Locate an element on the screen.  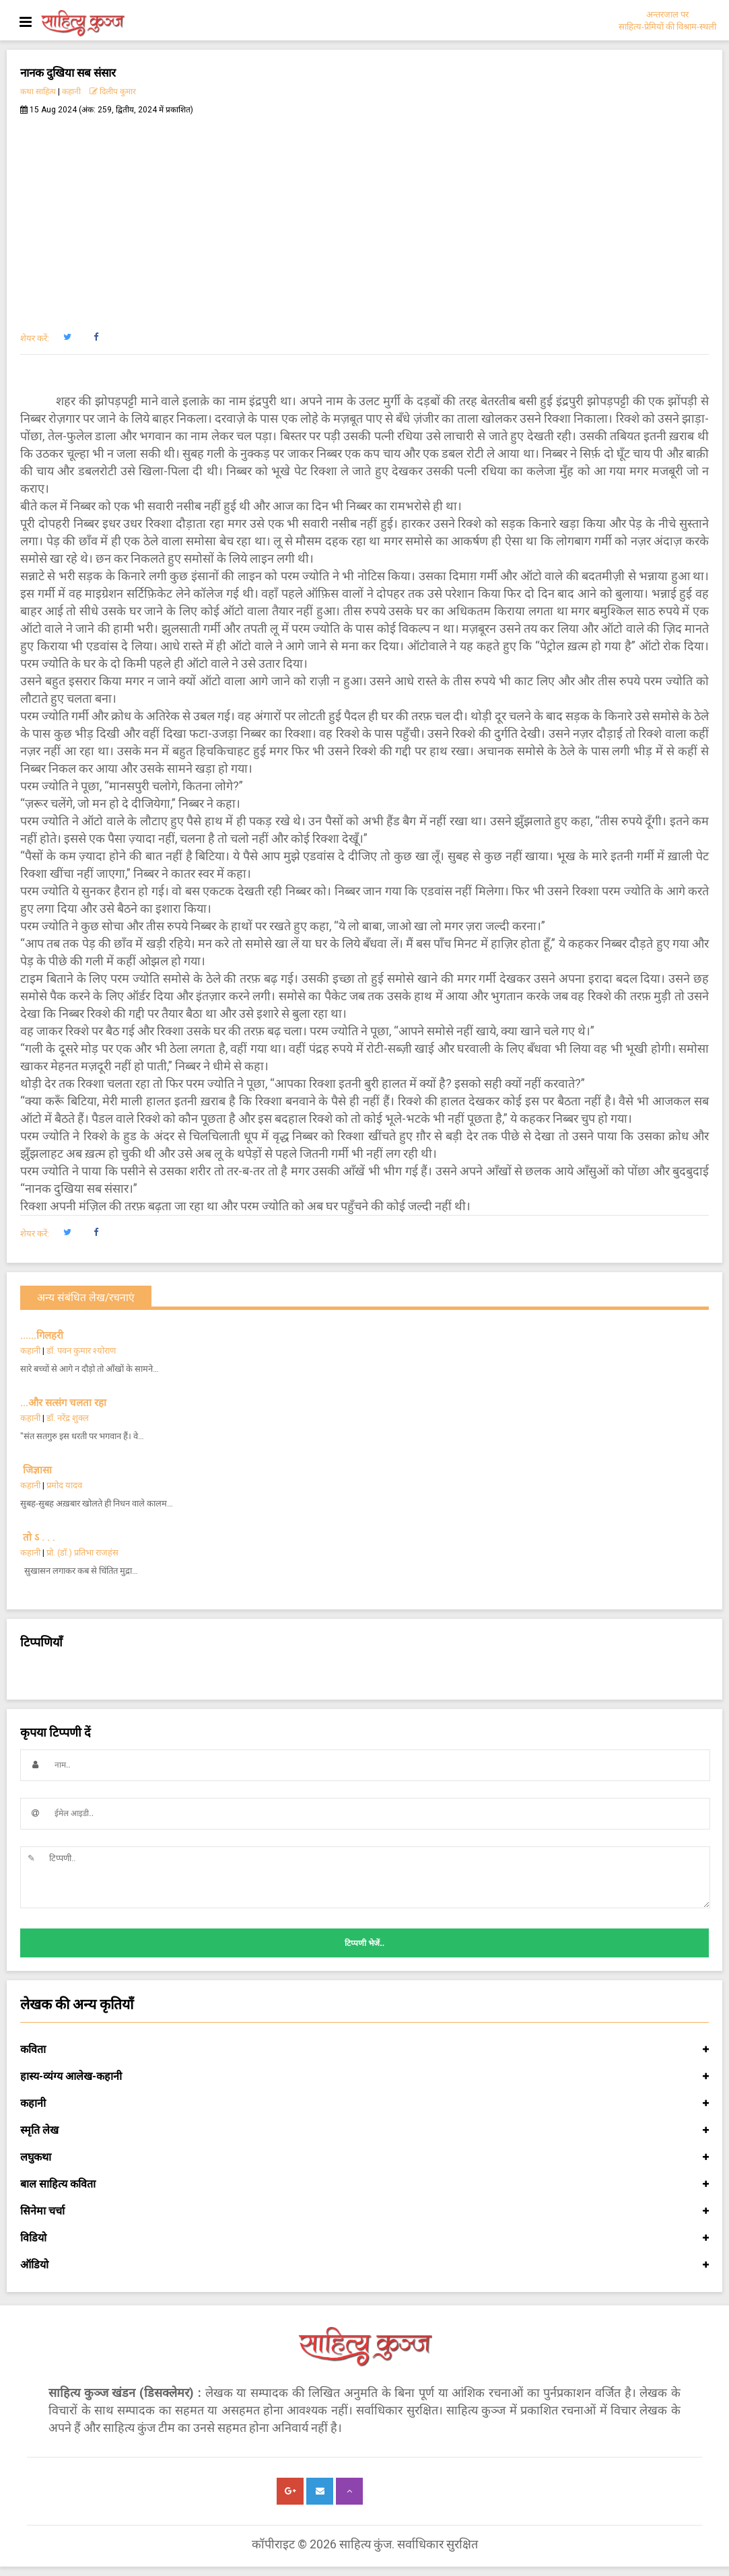
लघुकथा [button] is located at coordinates (364, 2157).